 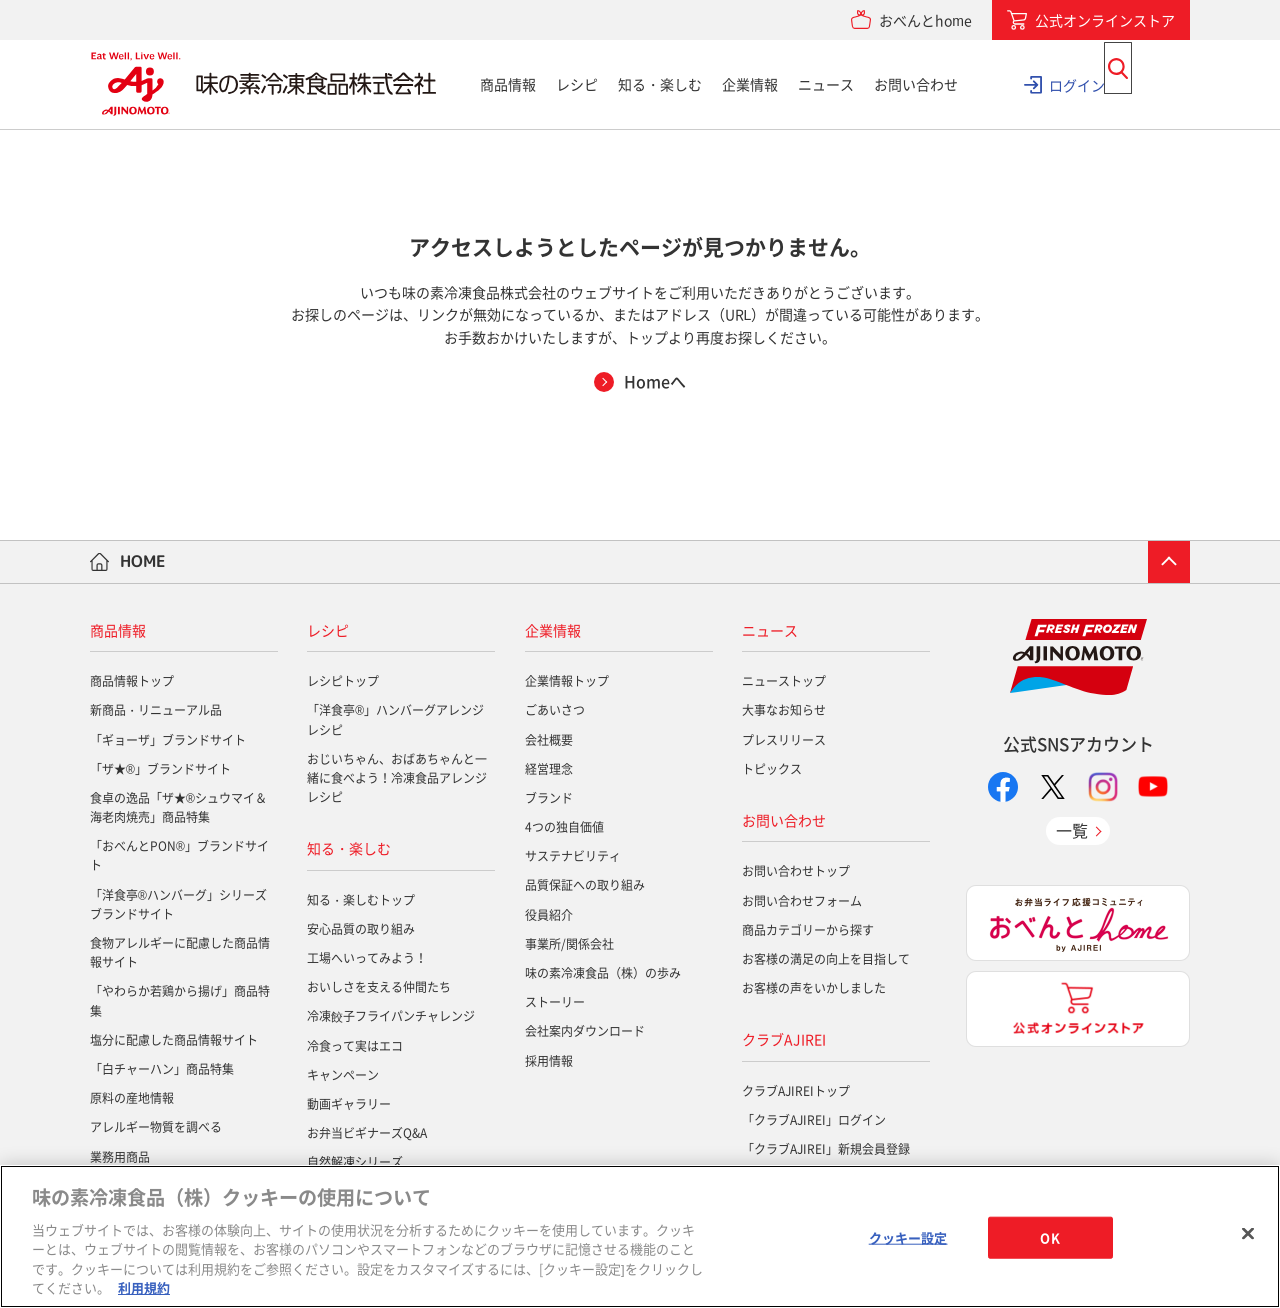 I want to click on 商品情報, so click(x=508, y=84).